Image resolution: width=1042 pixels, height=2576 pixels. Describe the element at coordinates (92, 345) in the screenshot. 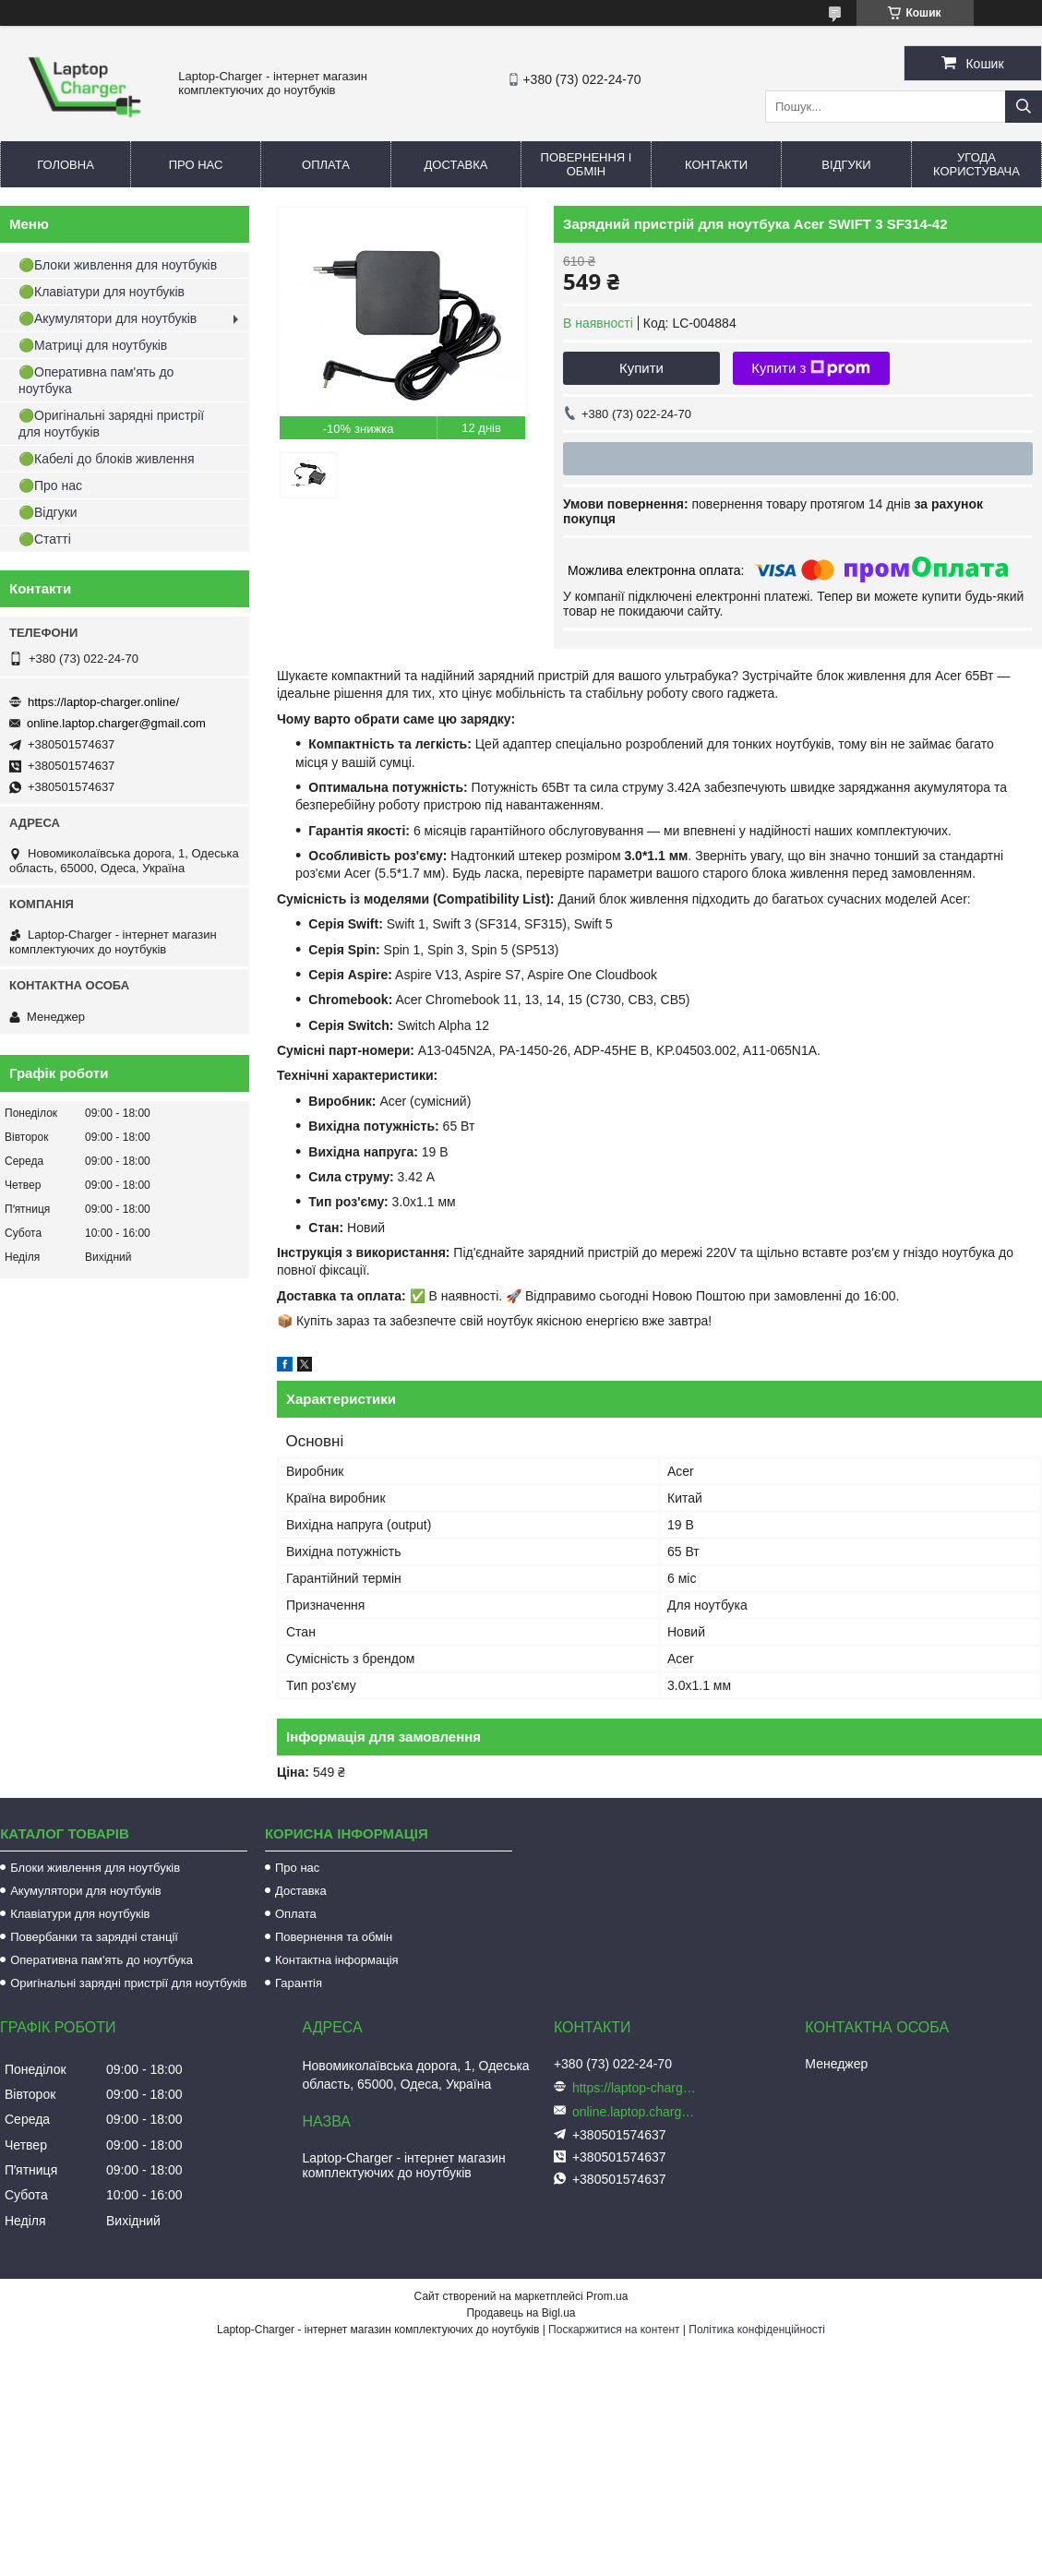

I see `🟢Матриці для ноутбуків` at that location.